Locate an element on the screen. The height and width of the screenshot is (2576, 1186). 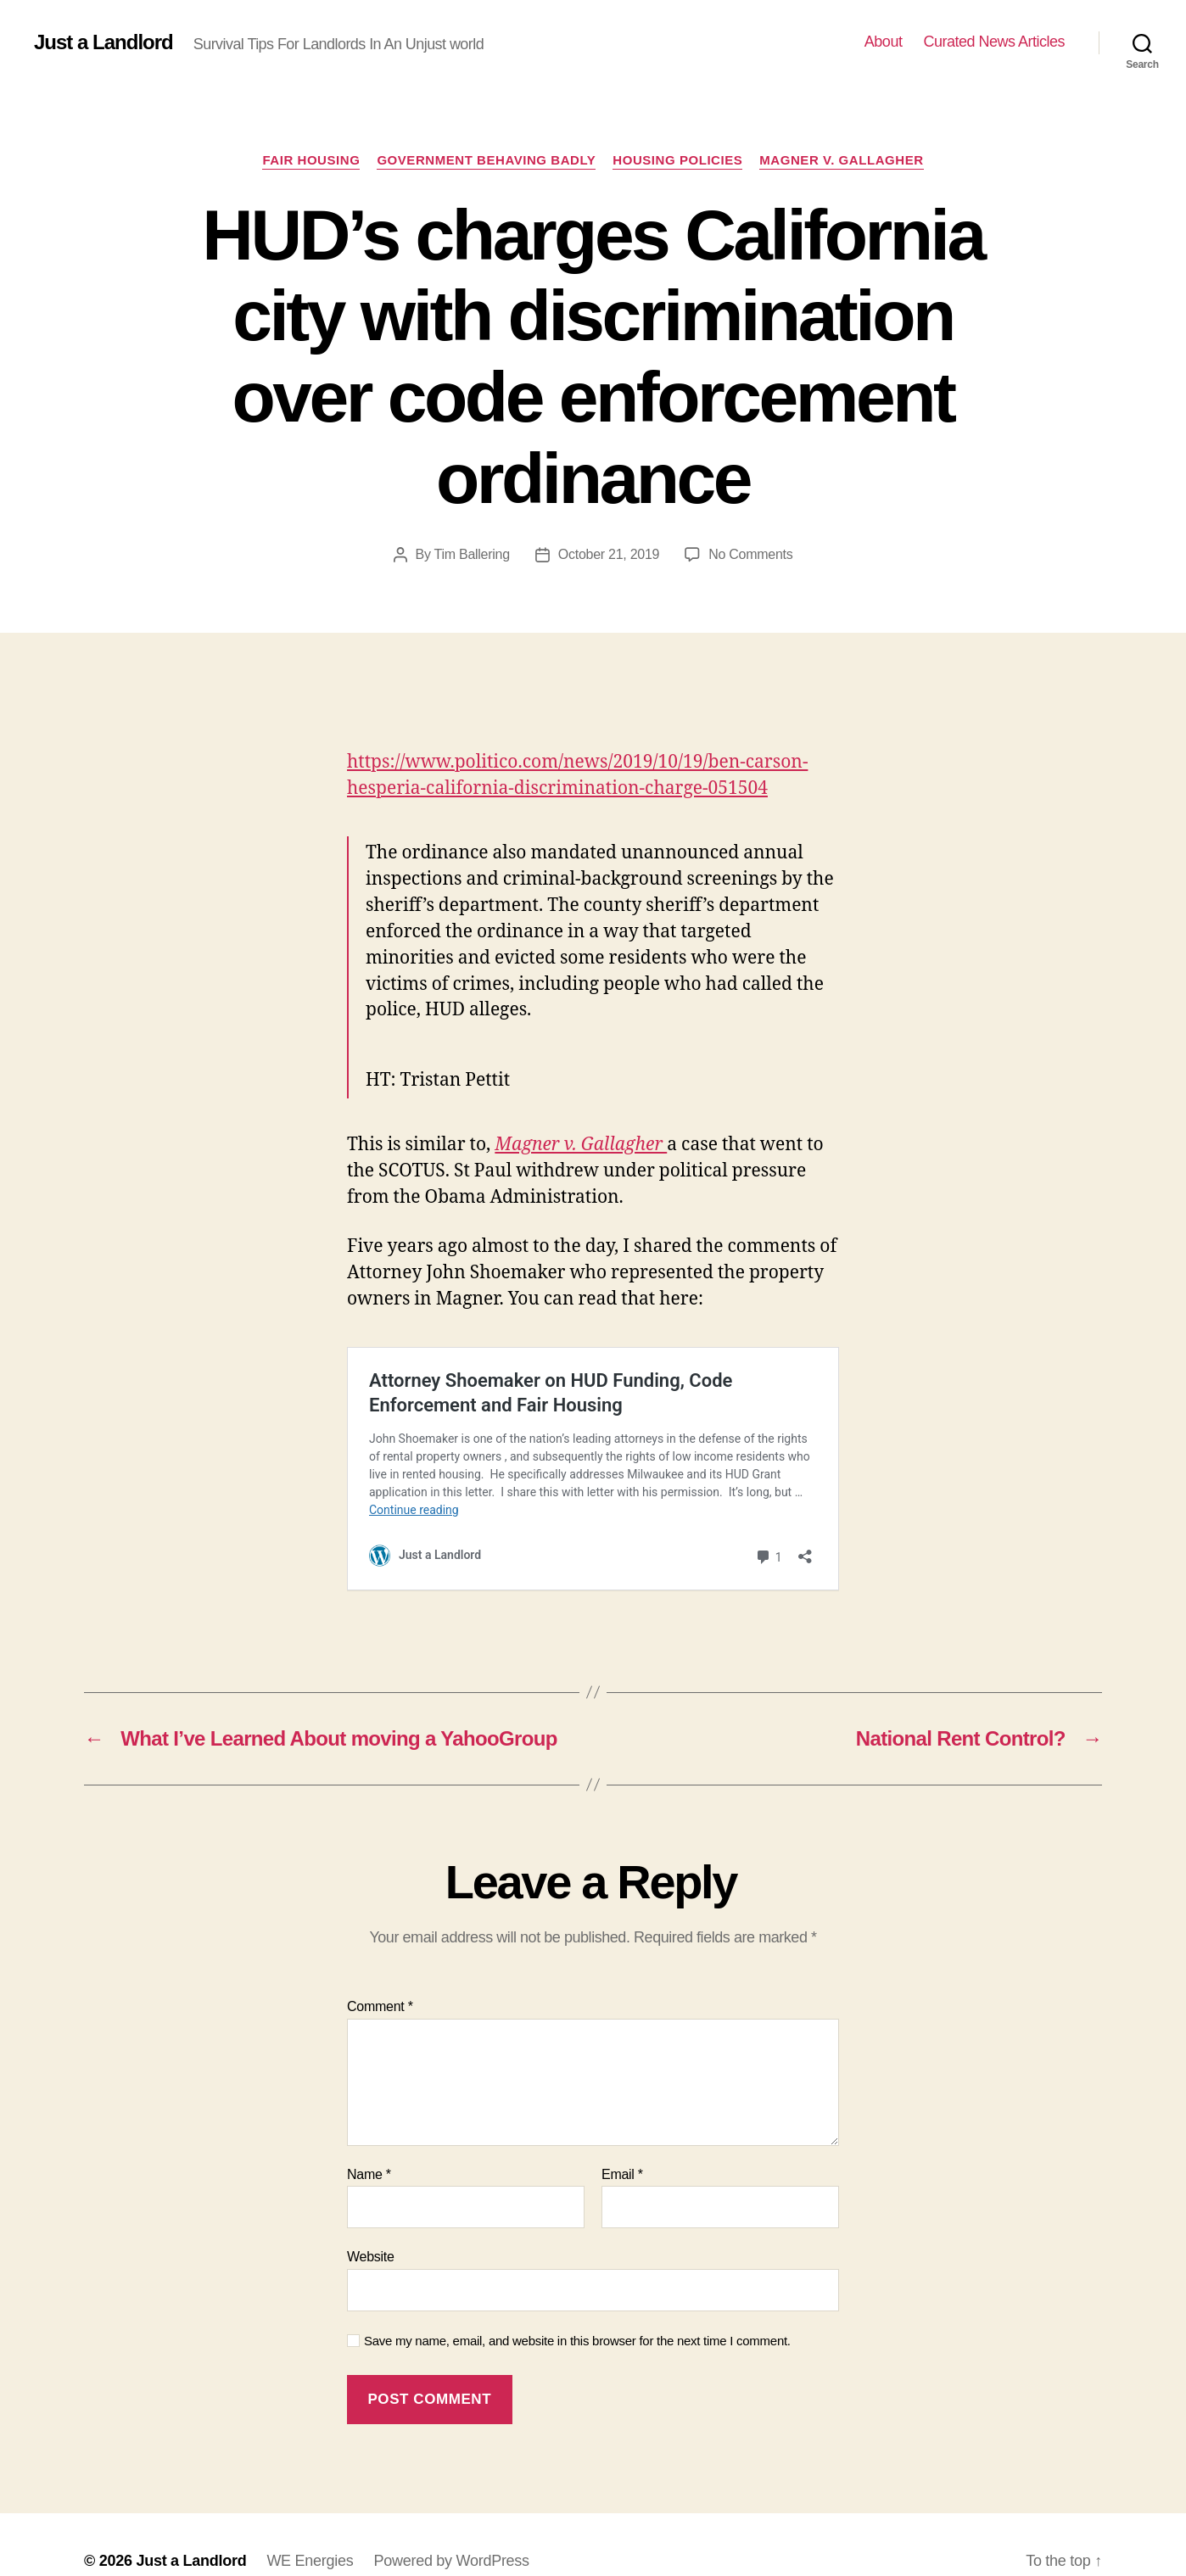
Just a Landlord is located at coordinates (103, 42).